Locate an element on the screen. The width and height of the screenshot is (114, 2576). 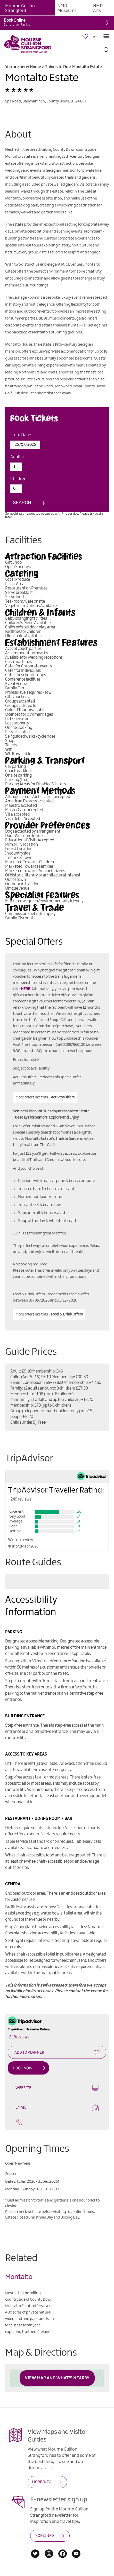
Food & Drink Offers is located at coordinates (67, 1314).